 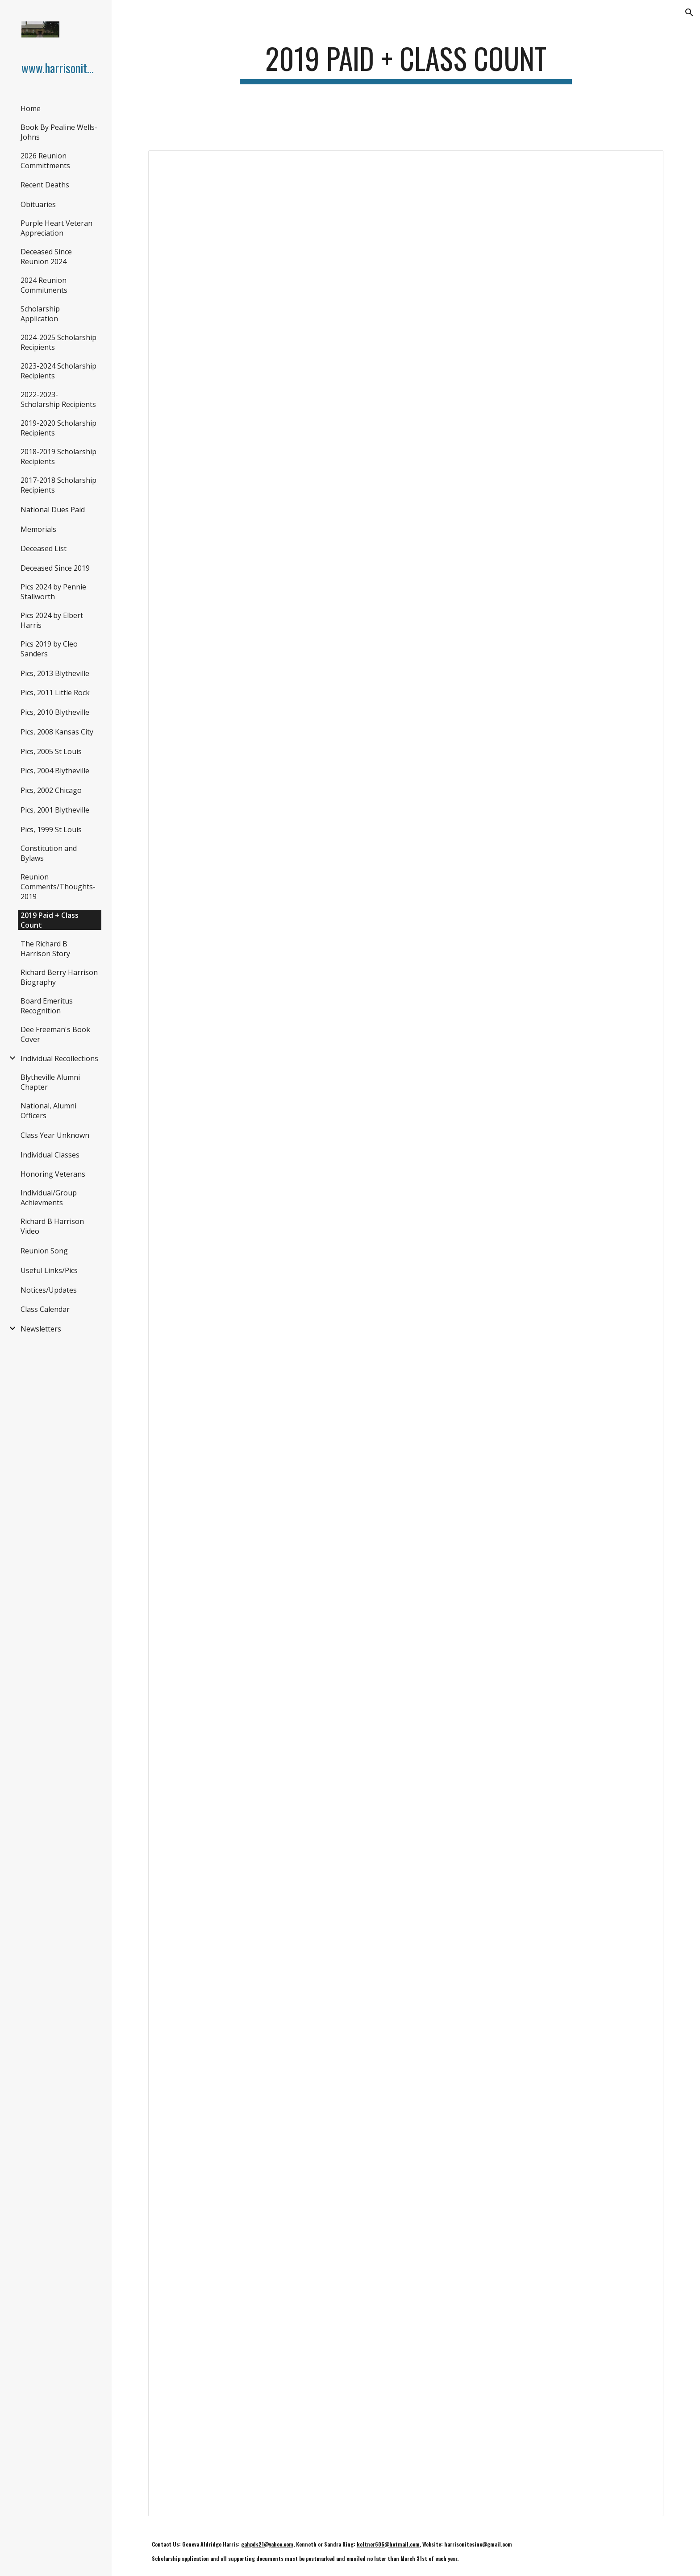 What do you see at coordinates (49, 1197) in the screenshot?
I see `Individual/Group Achievments [link]` at bounding box center [49, 1197].